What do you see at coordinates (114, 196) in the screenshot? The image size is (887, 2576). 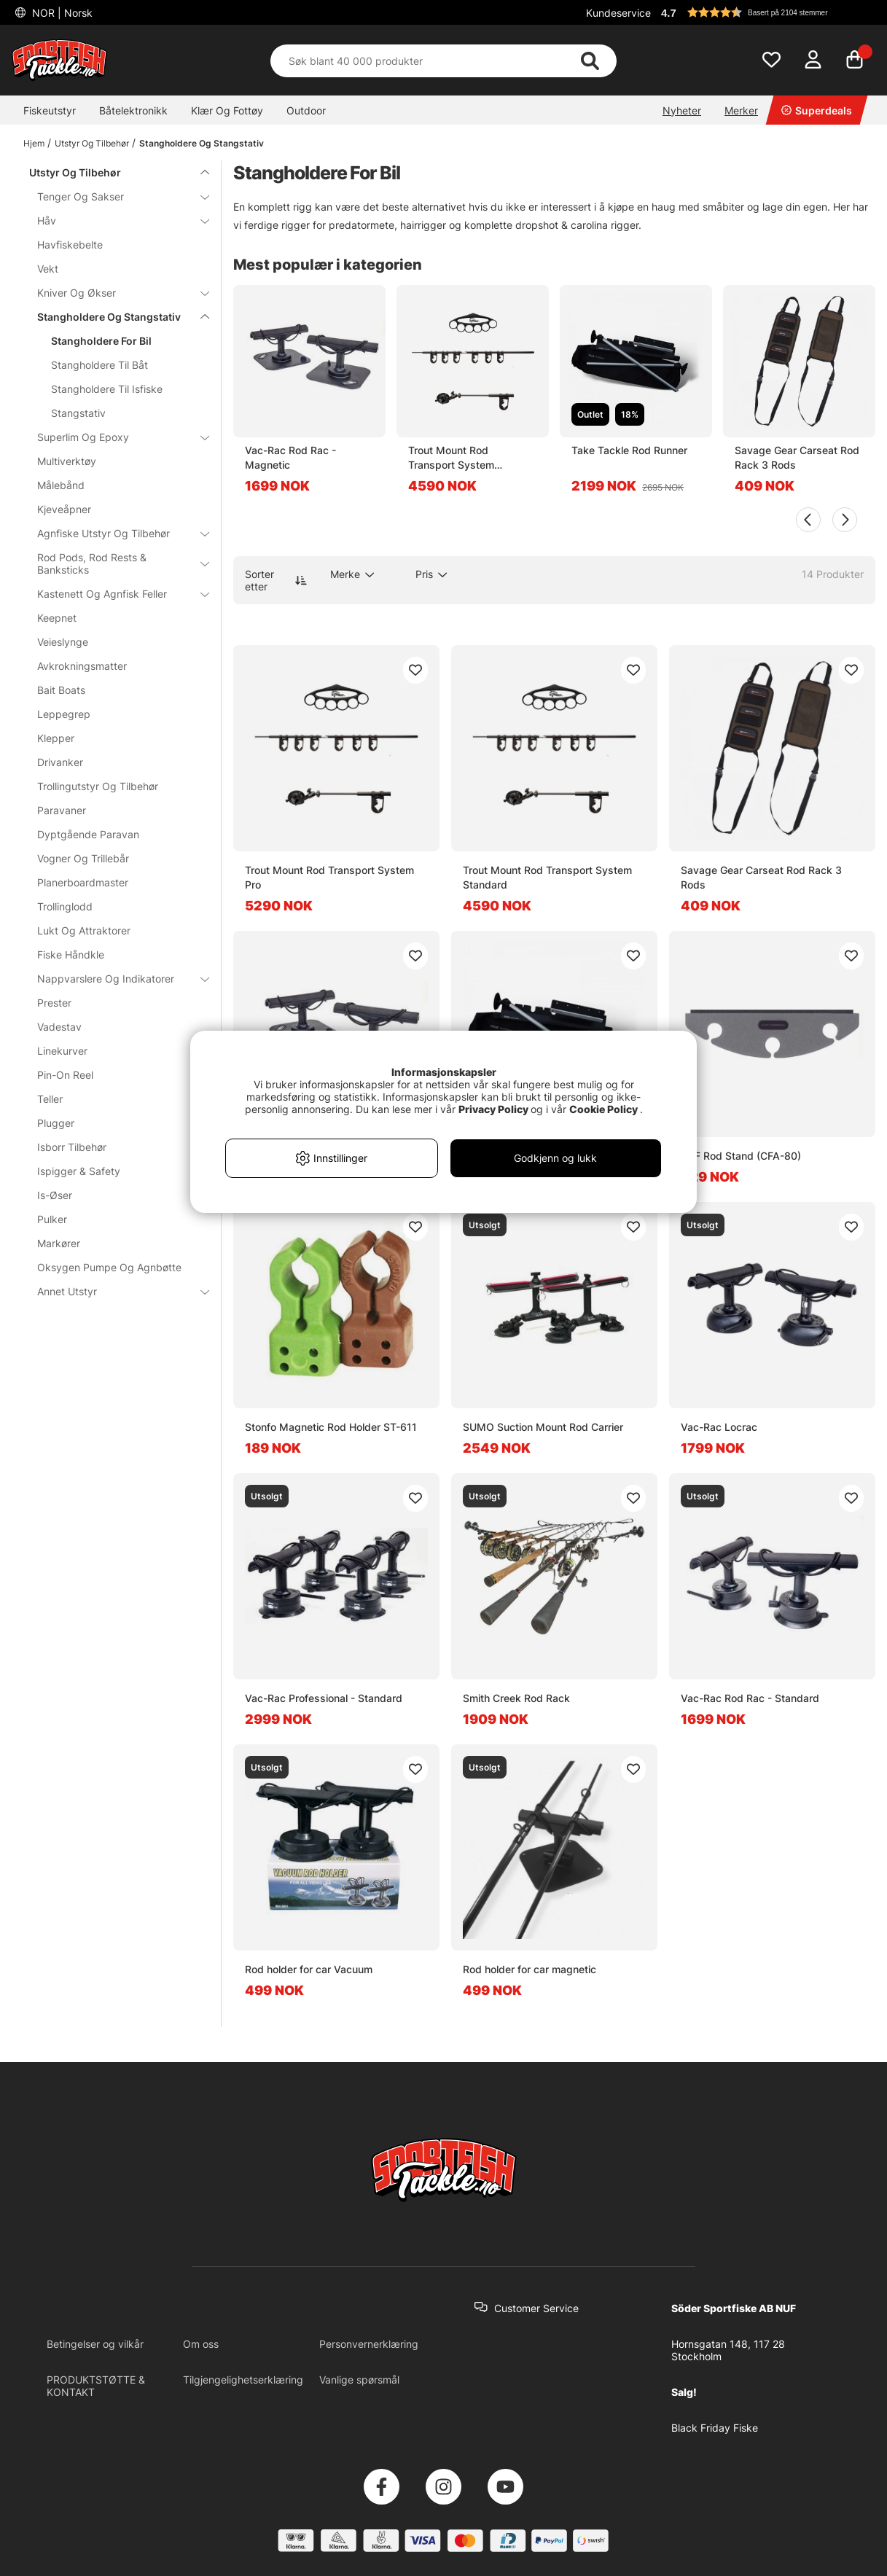 I see `Tenger Og Sakser` at bounding box center [114, 196].